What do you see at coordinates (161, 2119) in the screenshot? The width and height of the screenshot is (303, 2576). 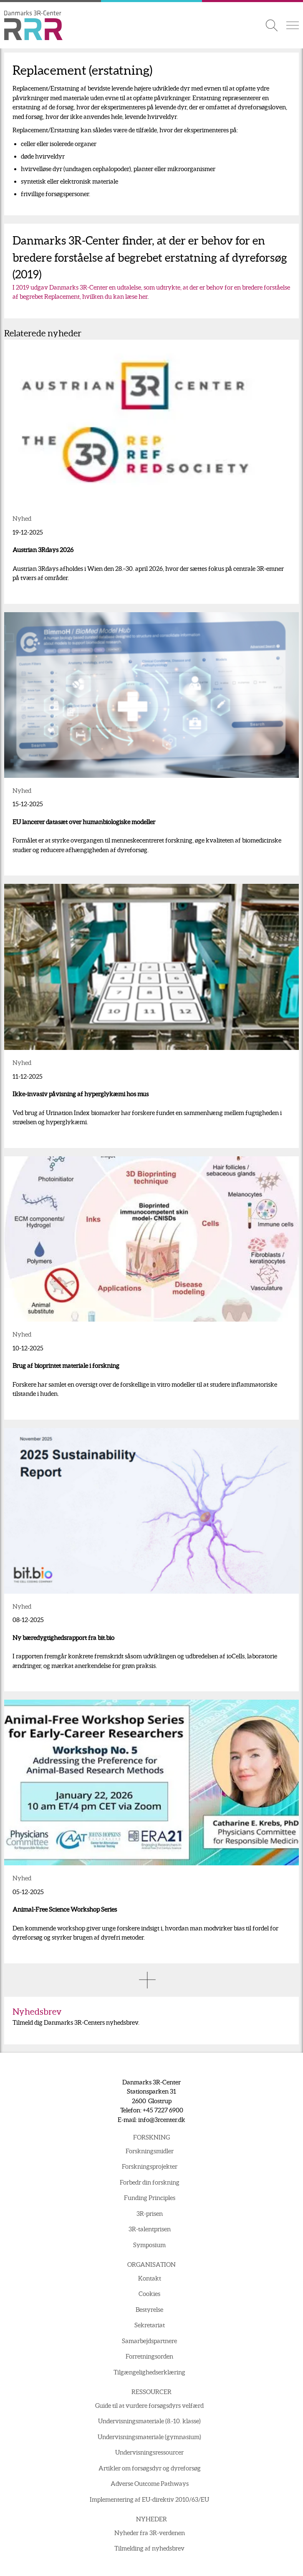 I see `info@3rcenter.dk` at bounding box center [161, 2119].